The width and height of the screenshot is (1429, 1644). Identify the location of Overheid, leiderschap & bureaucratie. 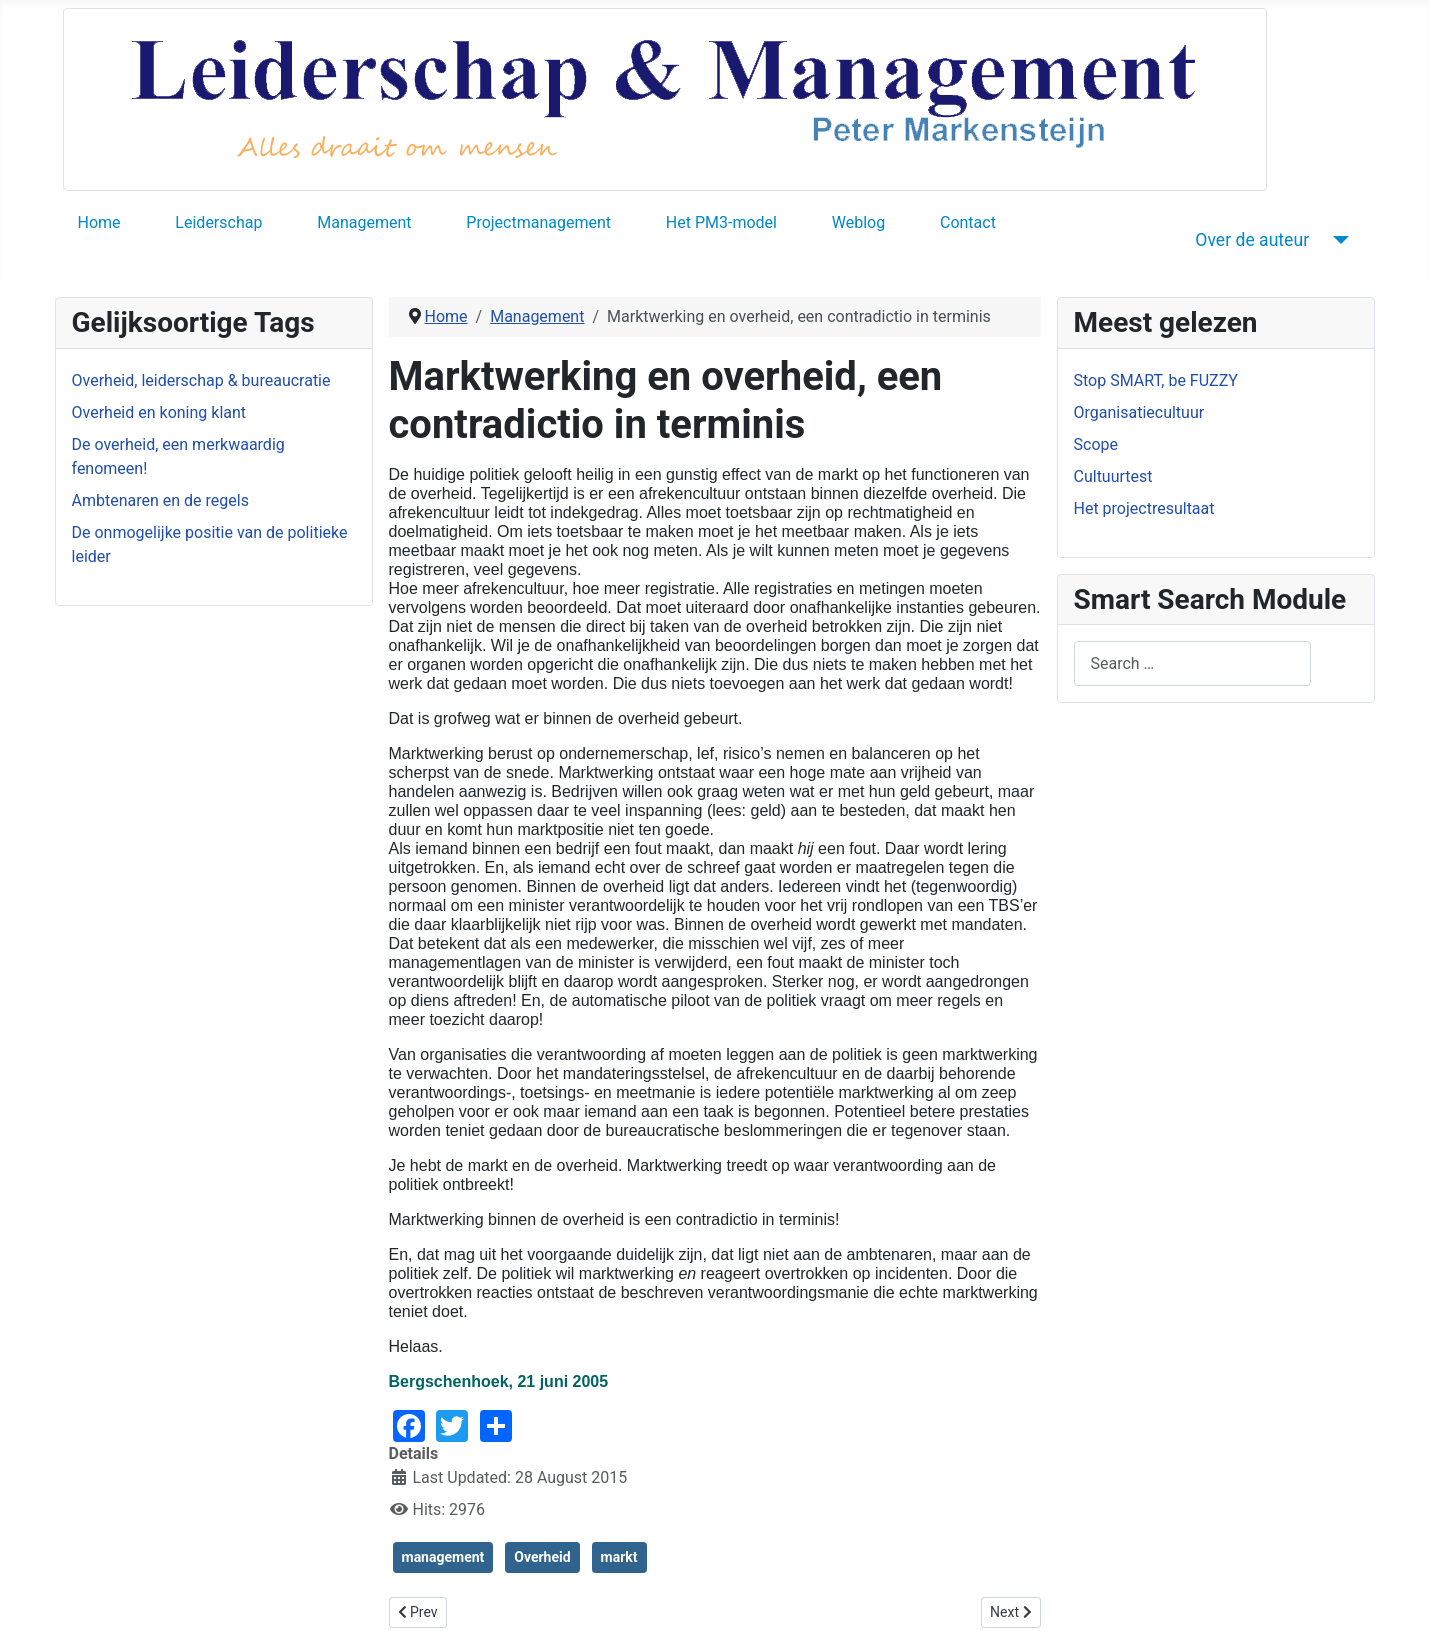
(201, 380).